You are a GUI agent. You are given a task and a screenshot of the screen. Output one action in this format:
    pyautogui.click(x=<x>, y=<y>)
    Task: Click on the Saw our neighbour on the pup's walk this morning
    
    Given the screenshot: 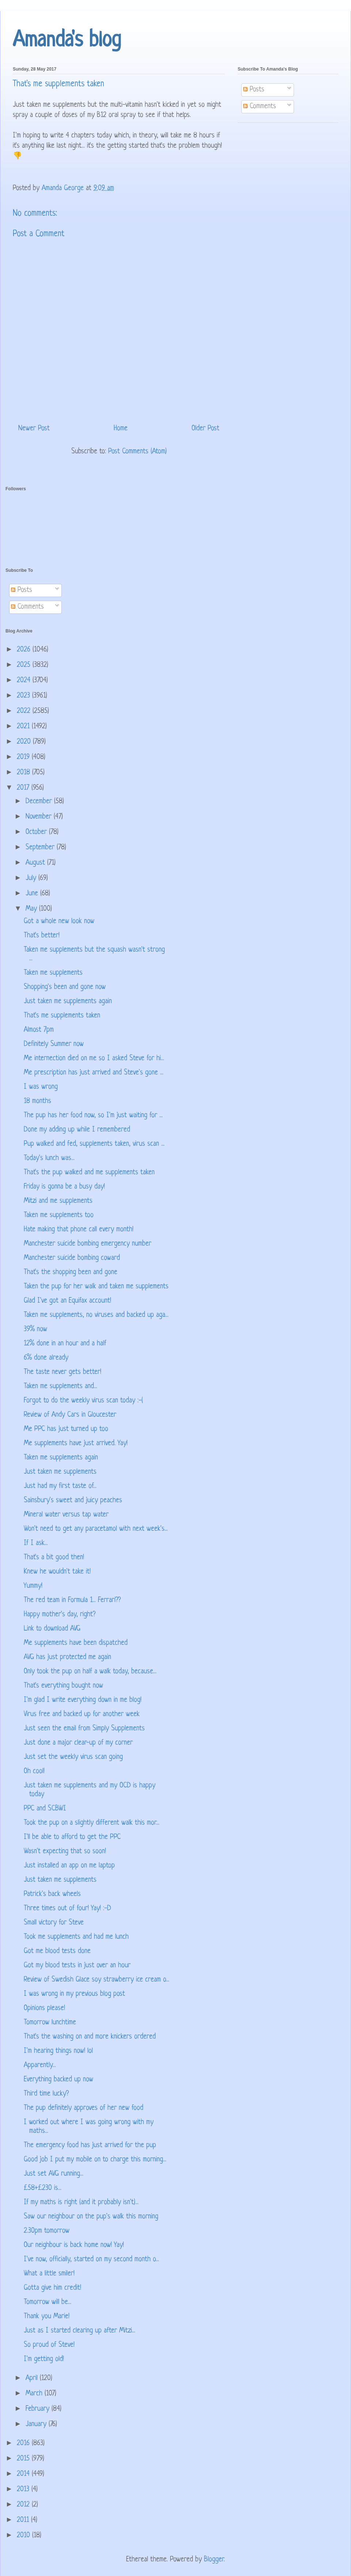 What is the action you would take?
    pyautogui.click(x=91, y=2217)
    